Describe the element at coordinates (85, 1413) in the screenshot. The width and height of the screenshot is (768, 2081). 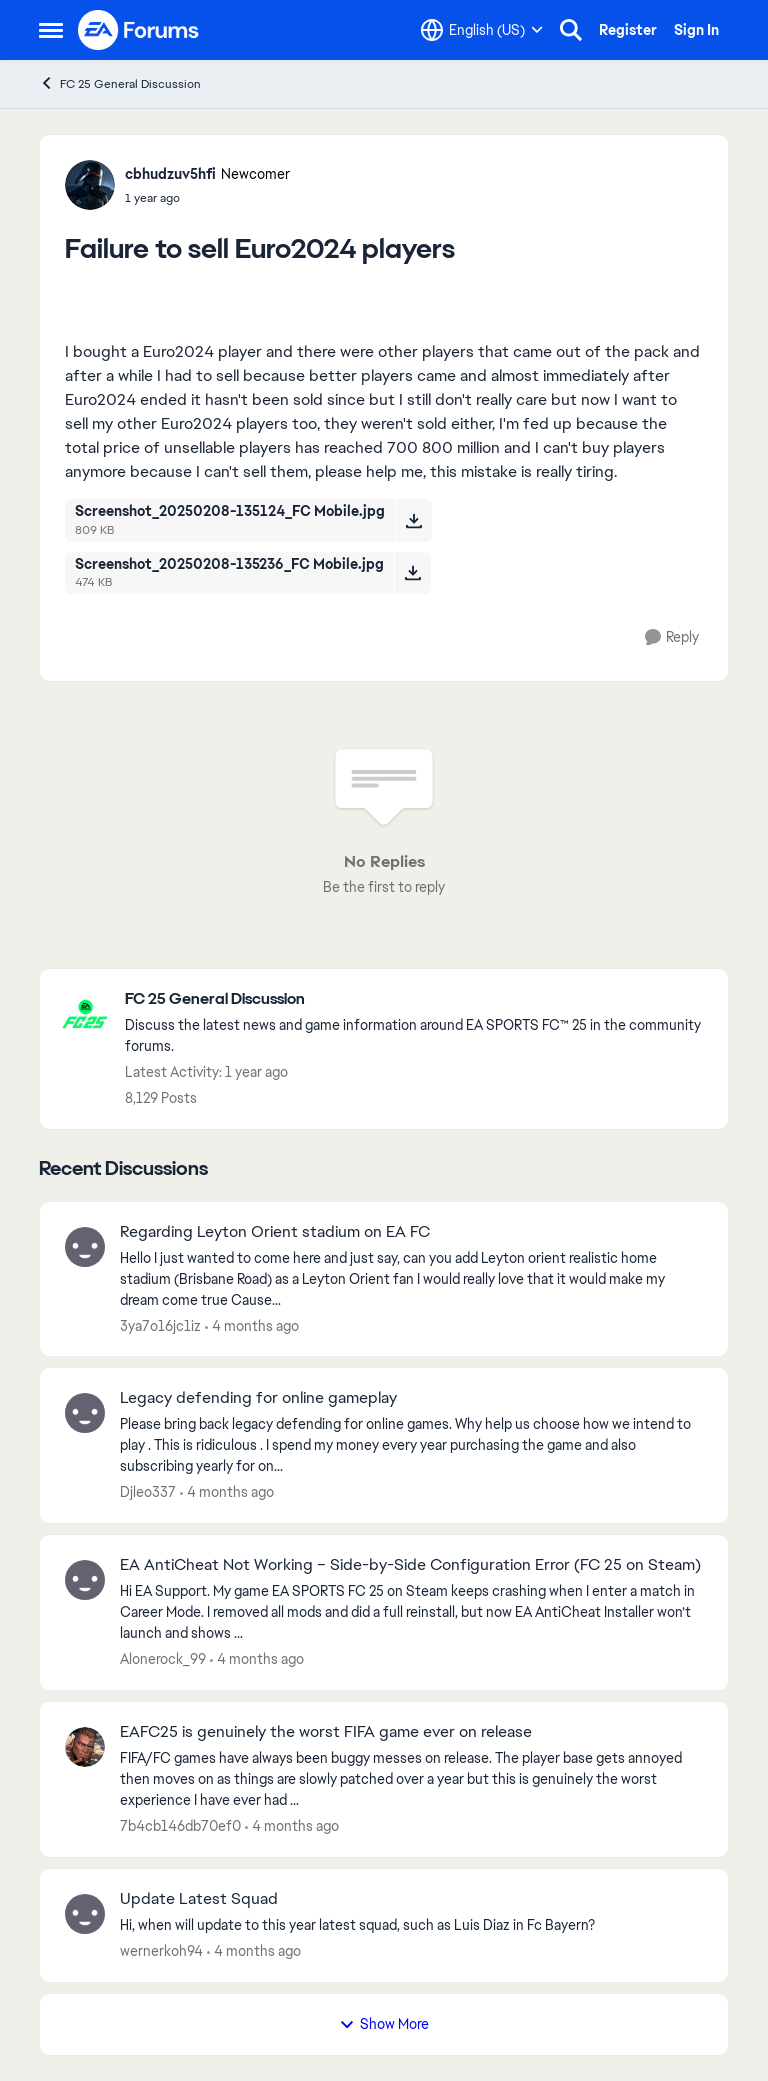
I see `[View Profile: Djleo337,]` at that location.